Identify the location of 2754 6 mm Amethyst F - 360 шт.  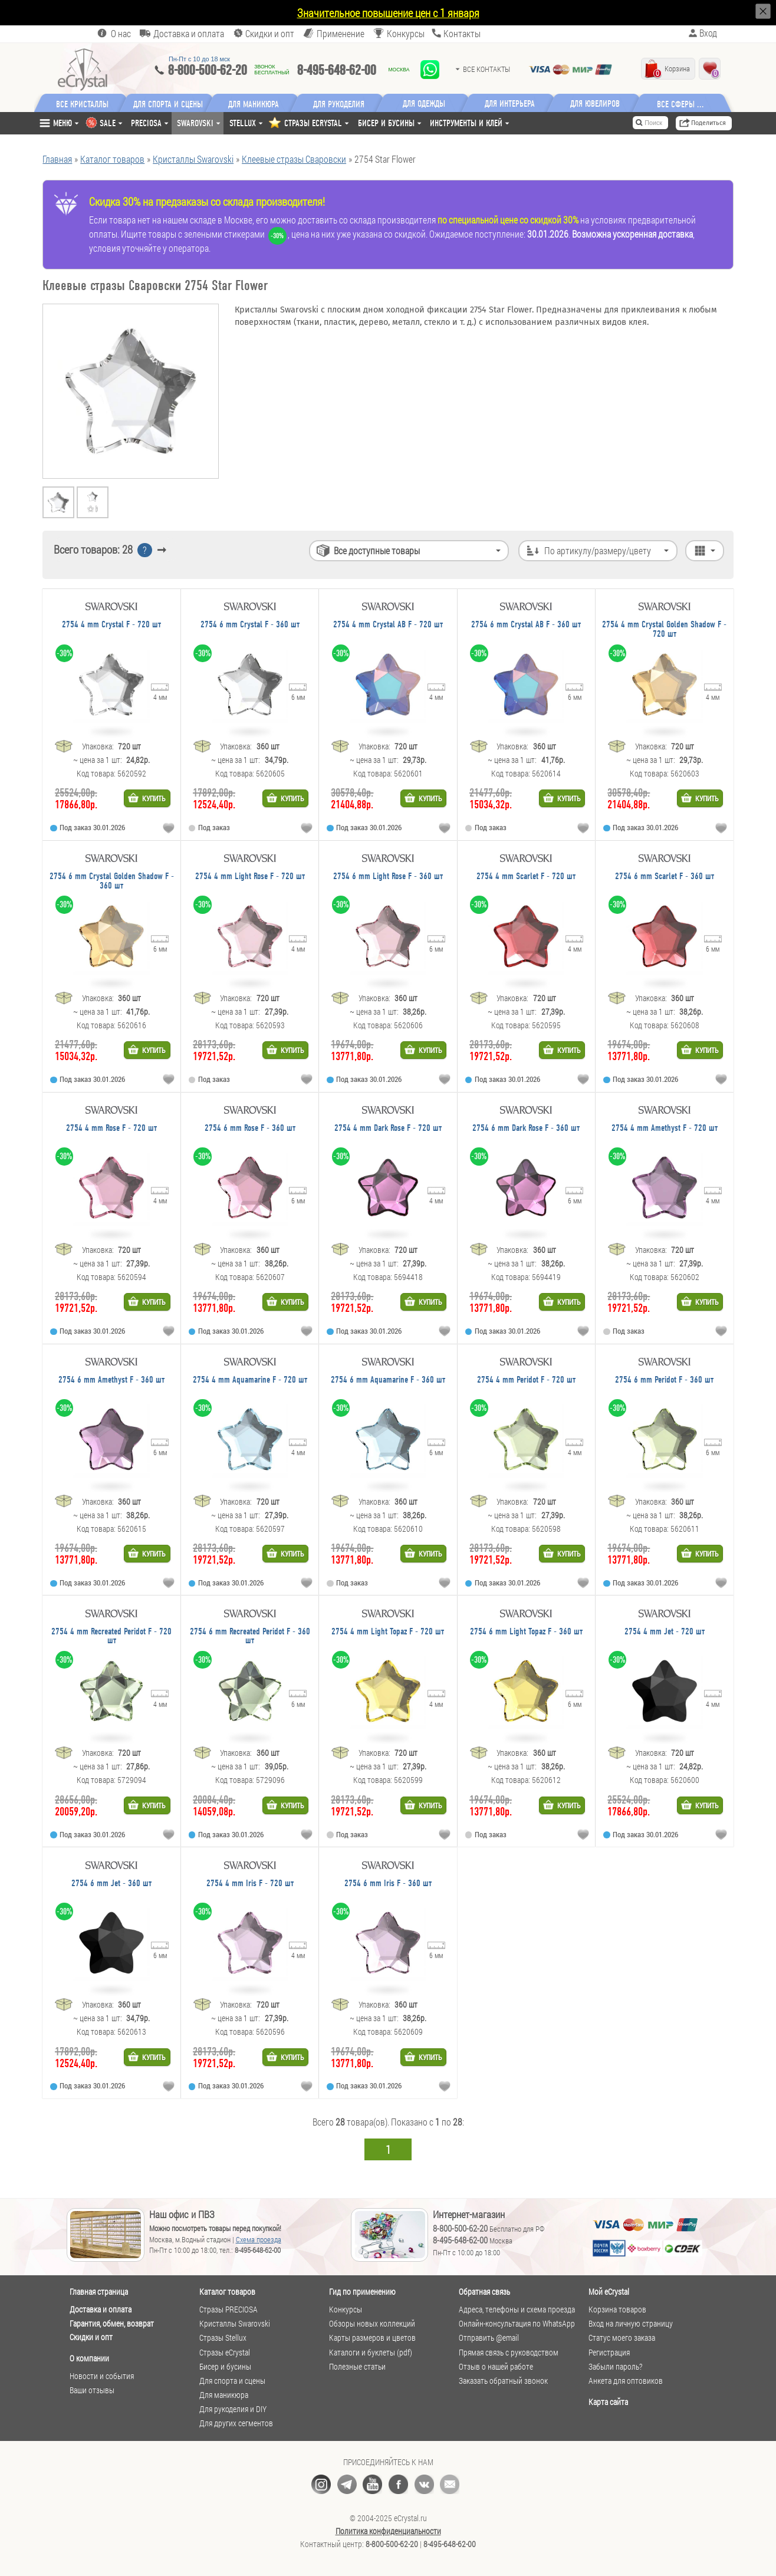
(111, 1380).